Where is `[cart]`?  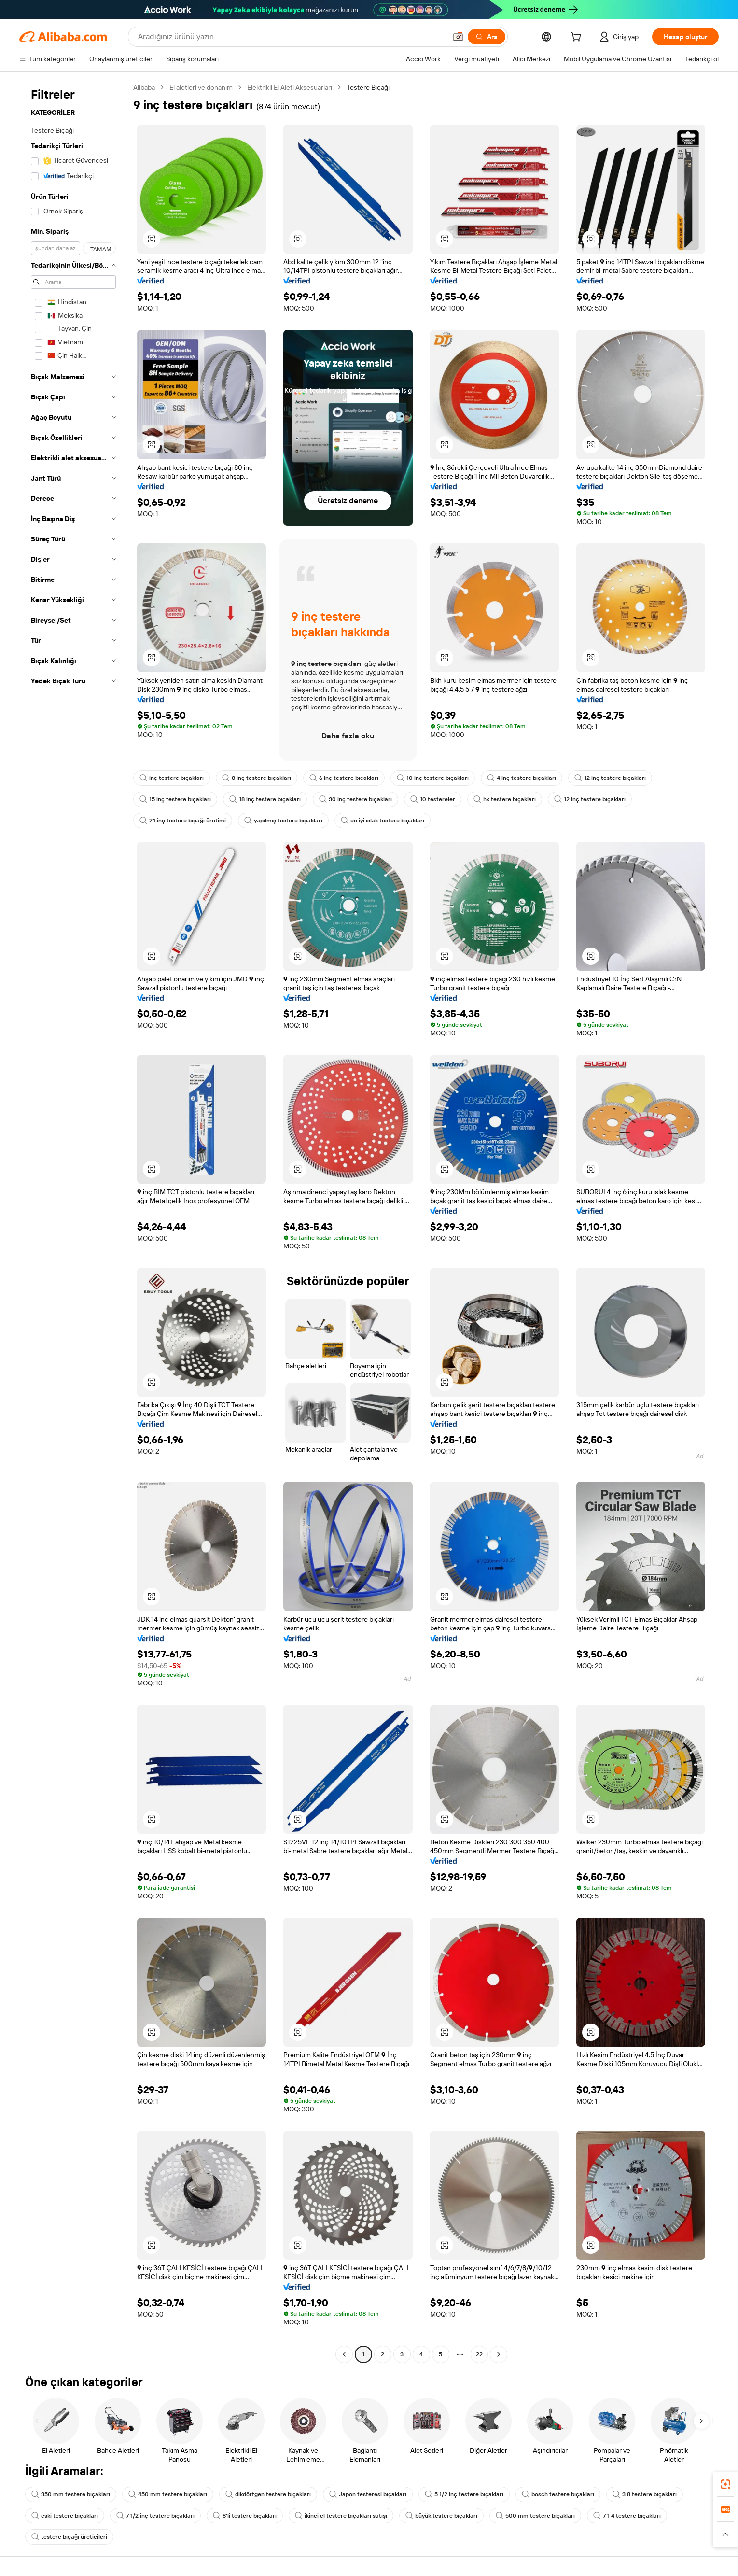 [cart] is located at coordinates (578, 38).